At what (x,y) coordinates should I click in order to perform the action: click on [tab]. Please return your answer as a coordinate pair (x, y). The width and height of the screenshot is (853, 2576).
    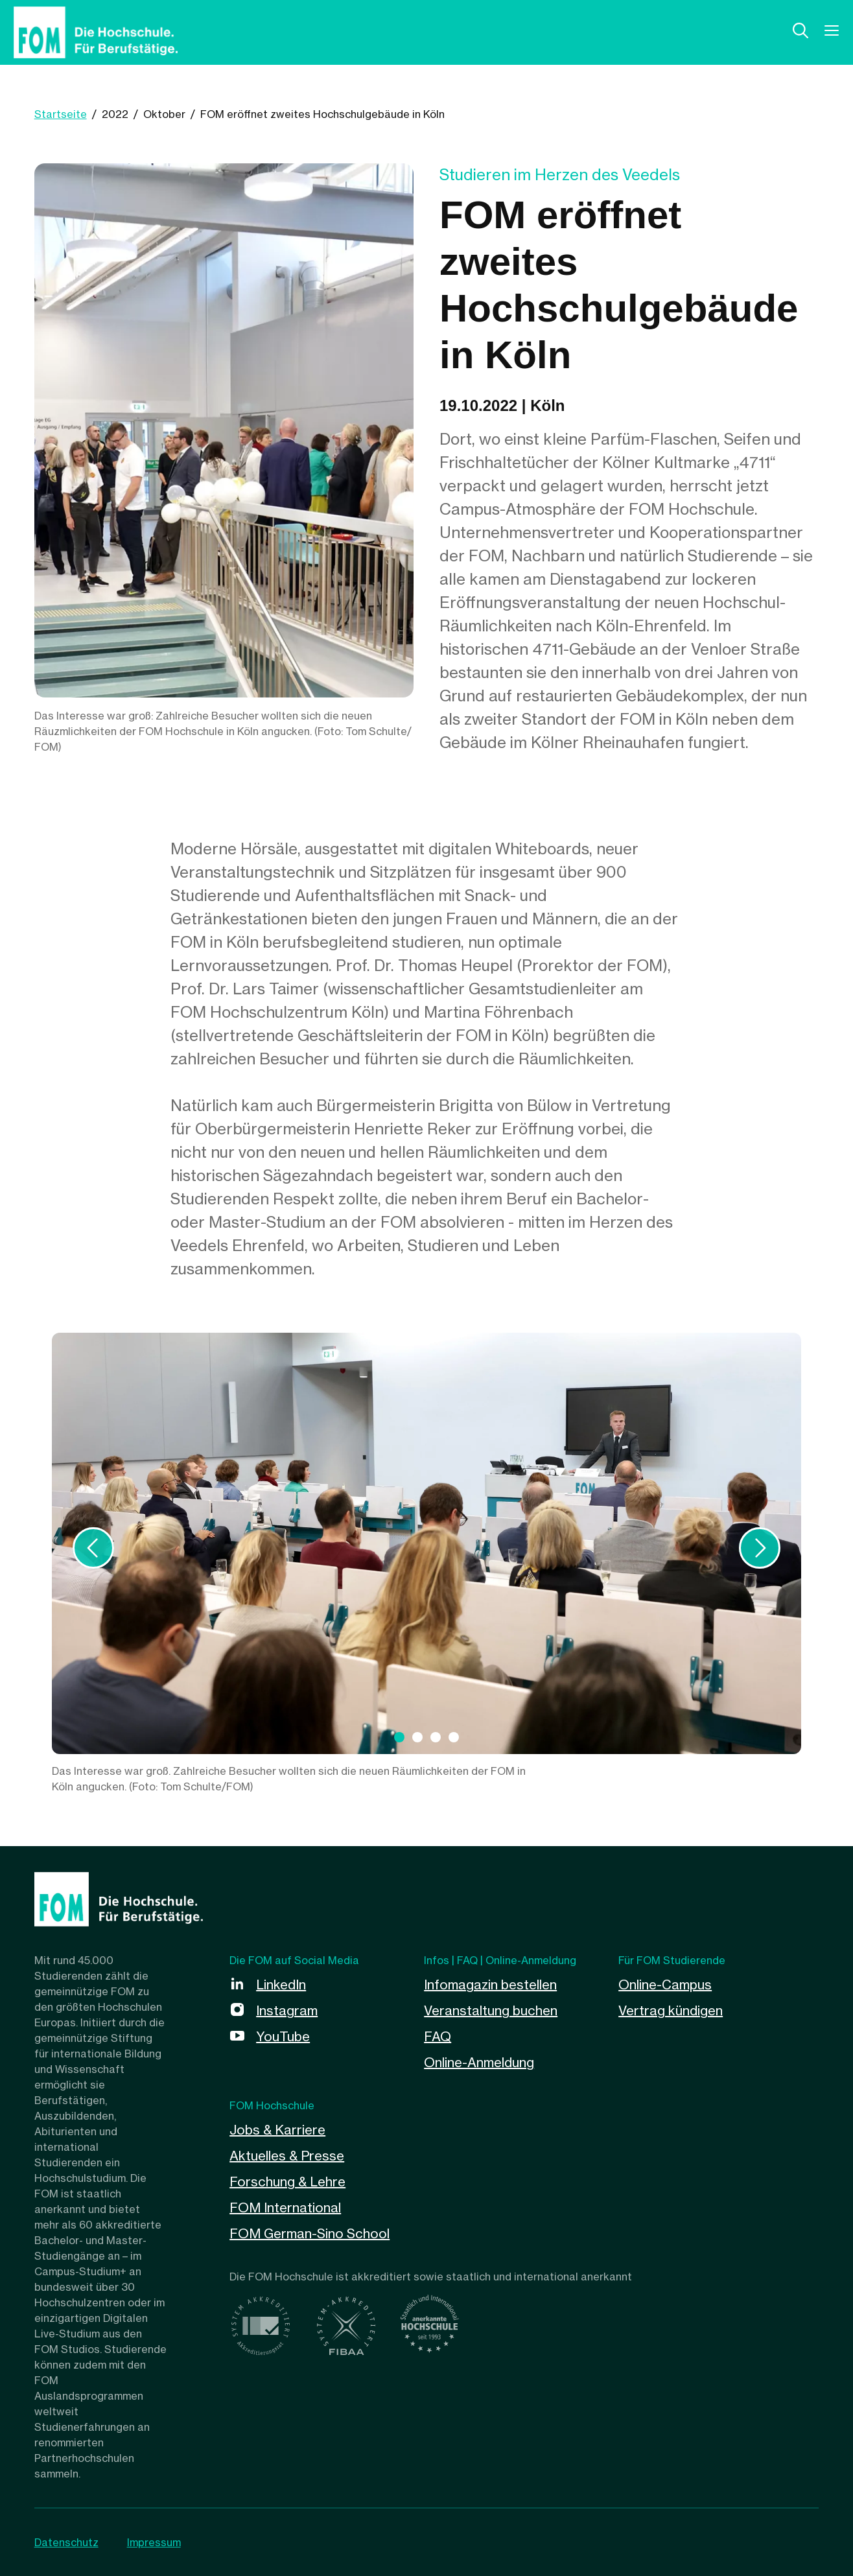
    Looking at the image, I should click on (399, 1737).